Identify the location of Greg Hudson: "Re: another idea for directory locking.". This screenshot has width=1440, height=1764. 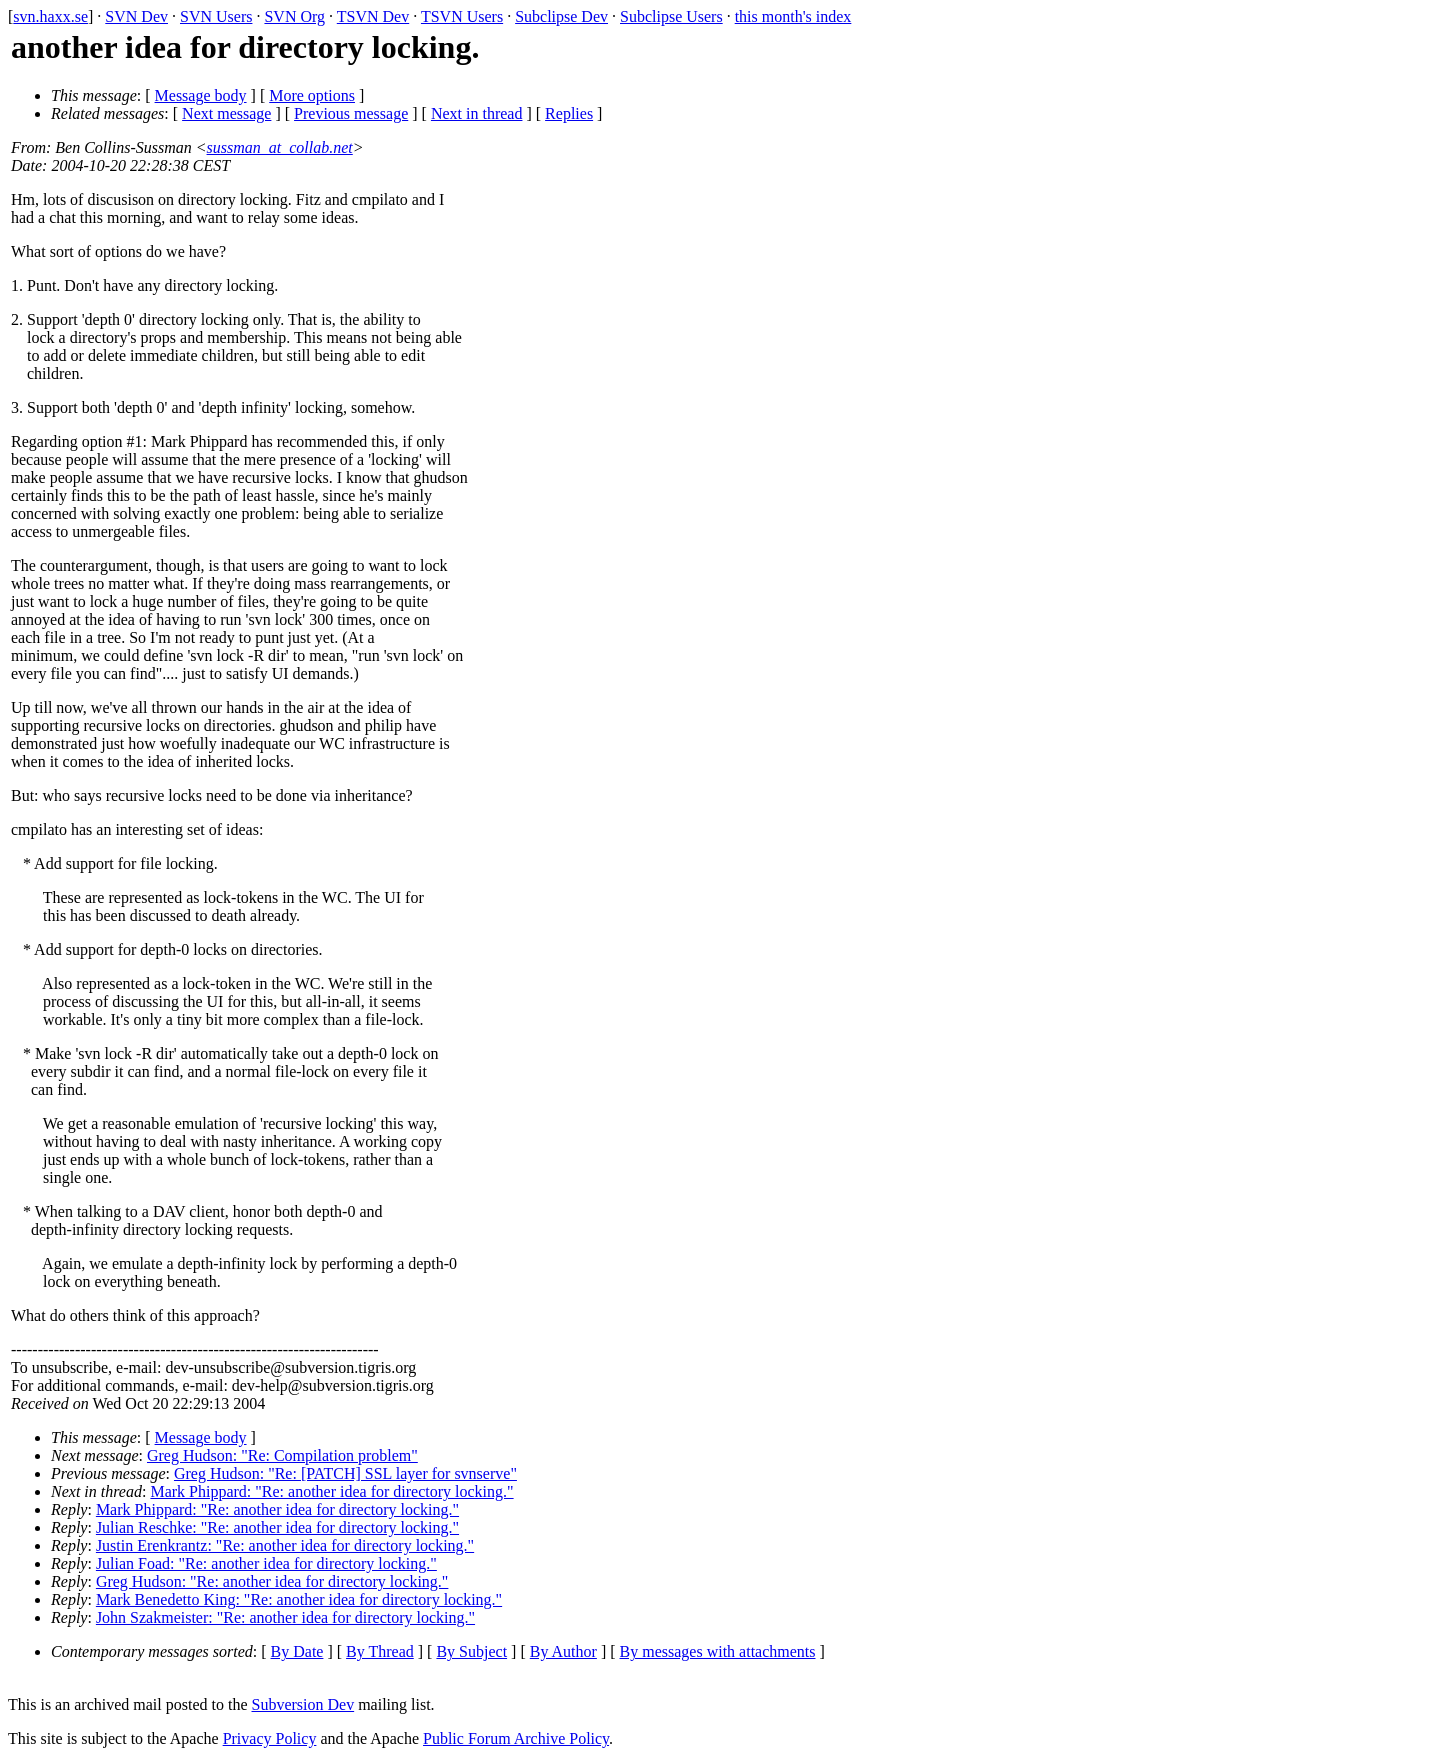
(272, 1581).